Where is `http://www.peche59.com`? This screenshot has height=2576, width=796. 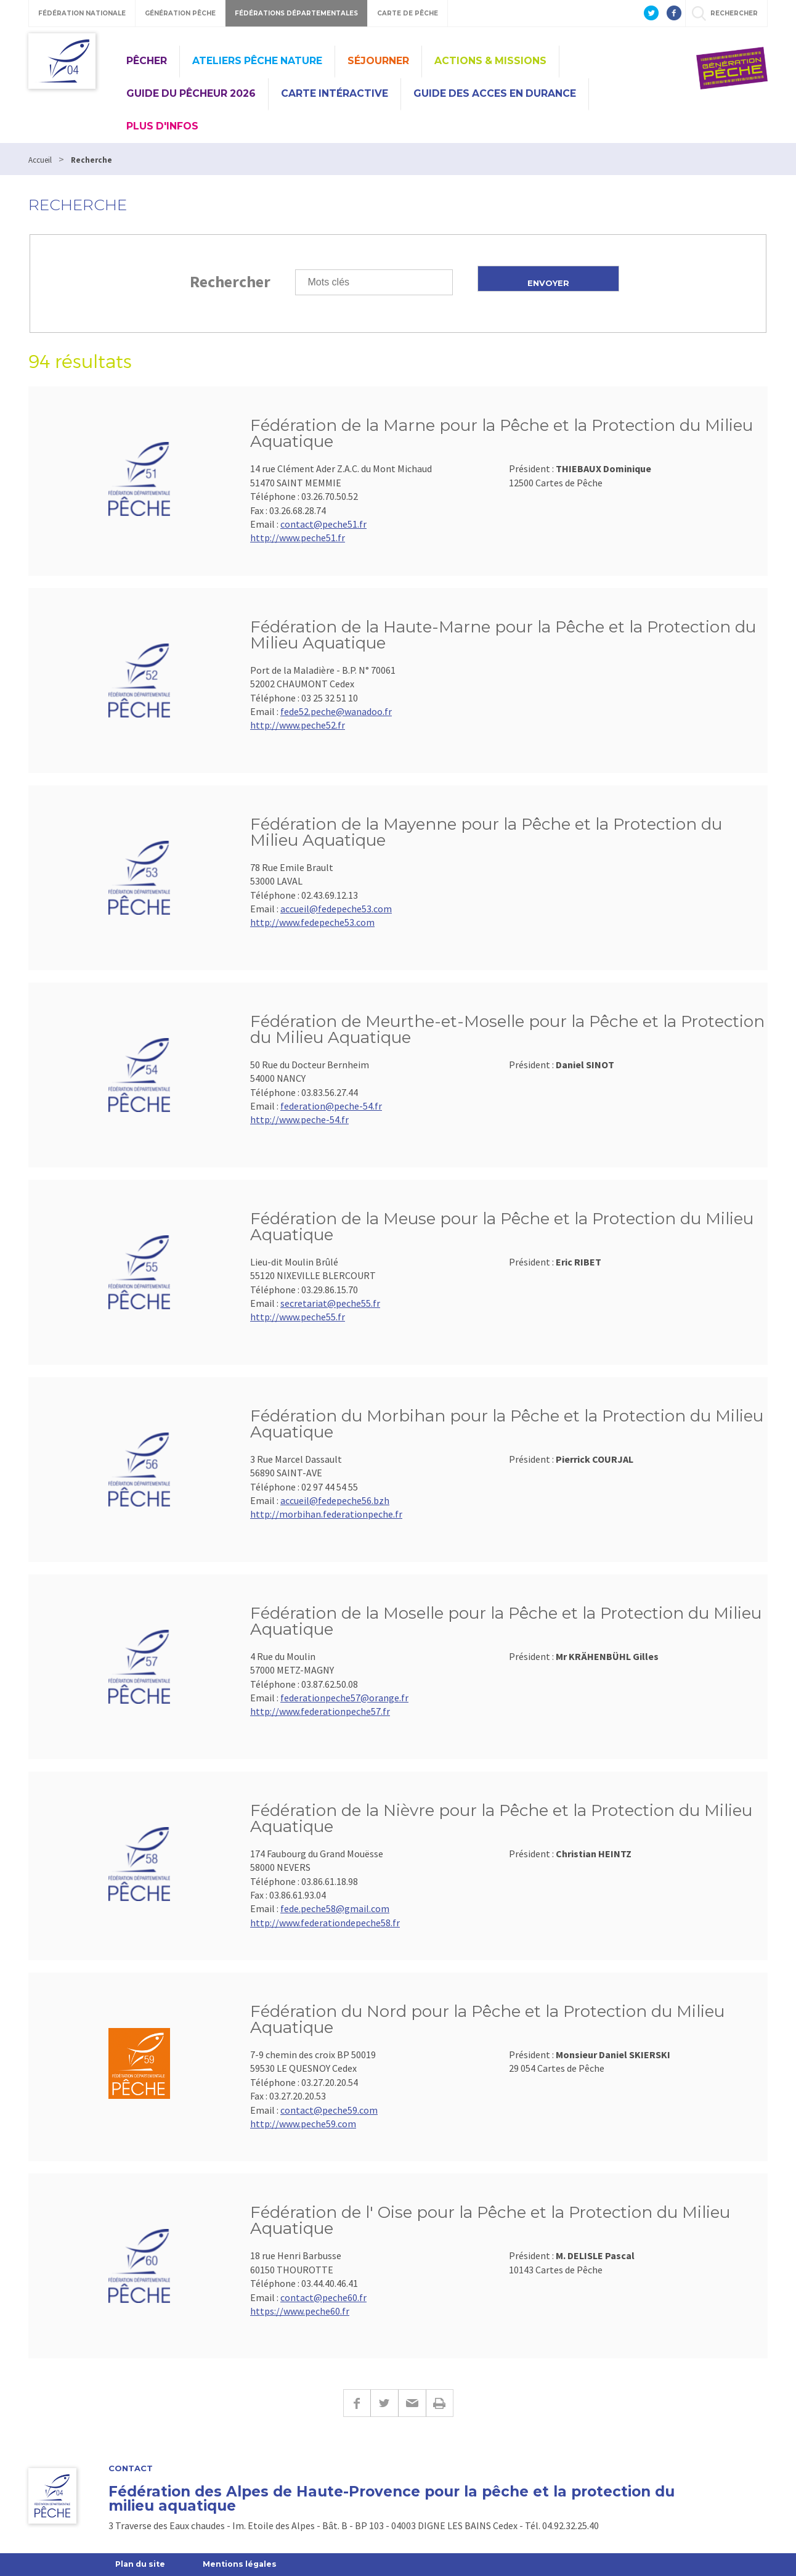 http://www.peche59.com is located at coordinates (303, 2123).